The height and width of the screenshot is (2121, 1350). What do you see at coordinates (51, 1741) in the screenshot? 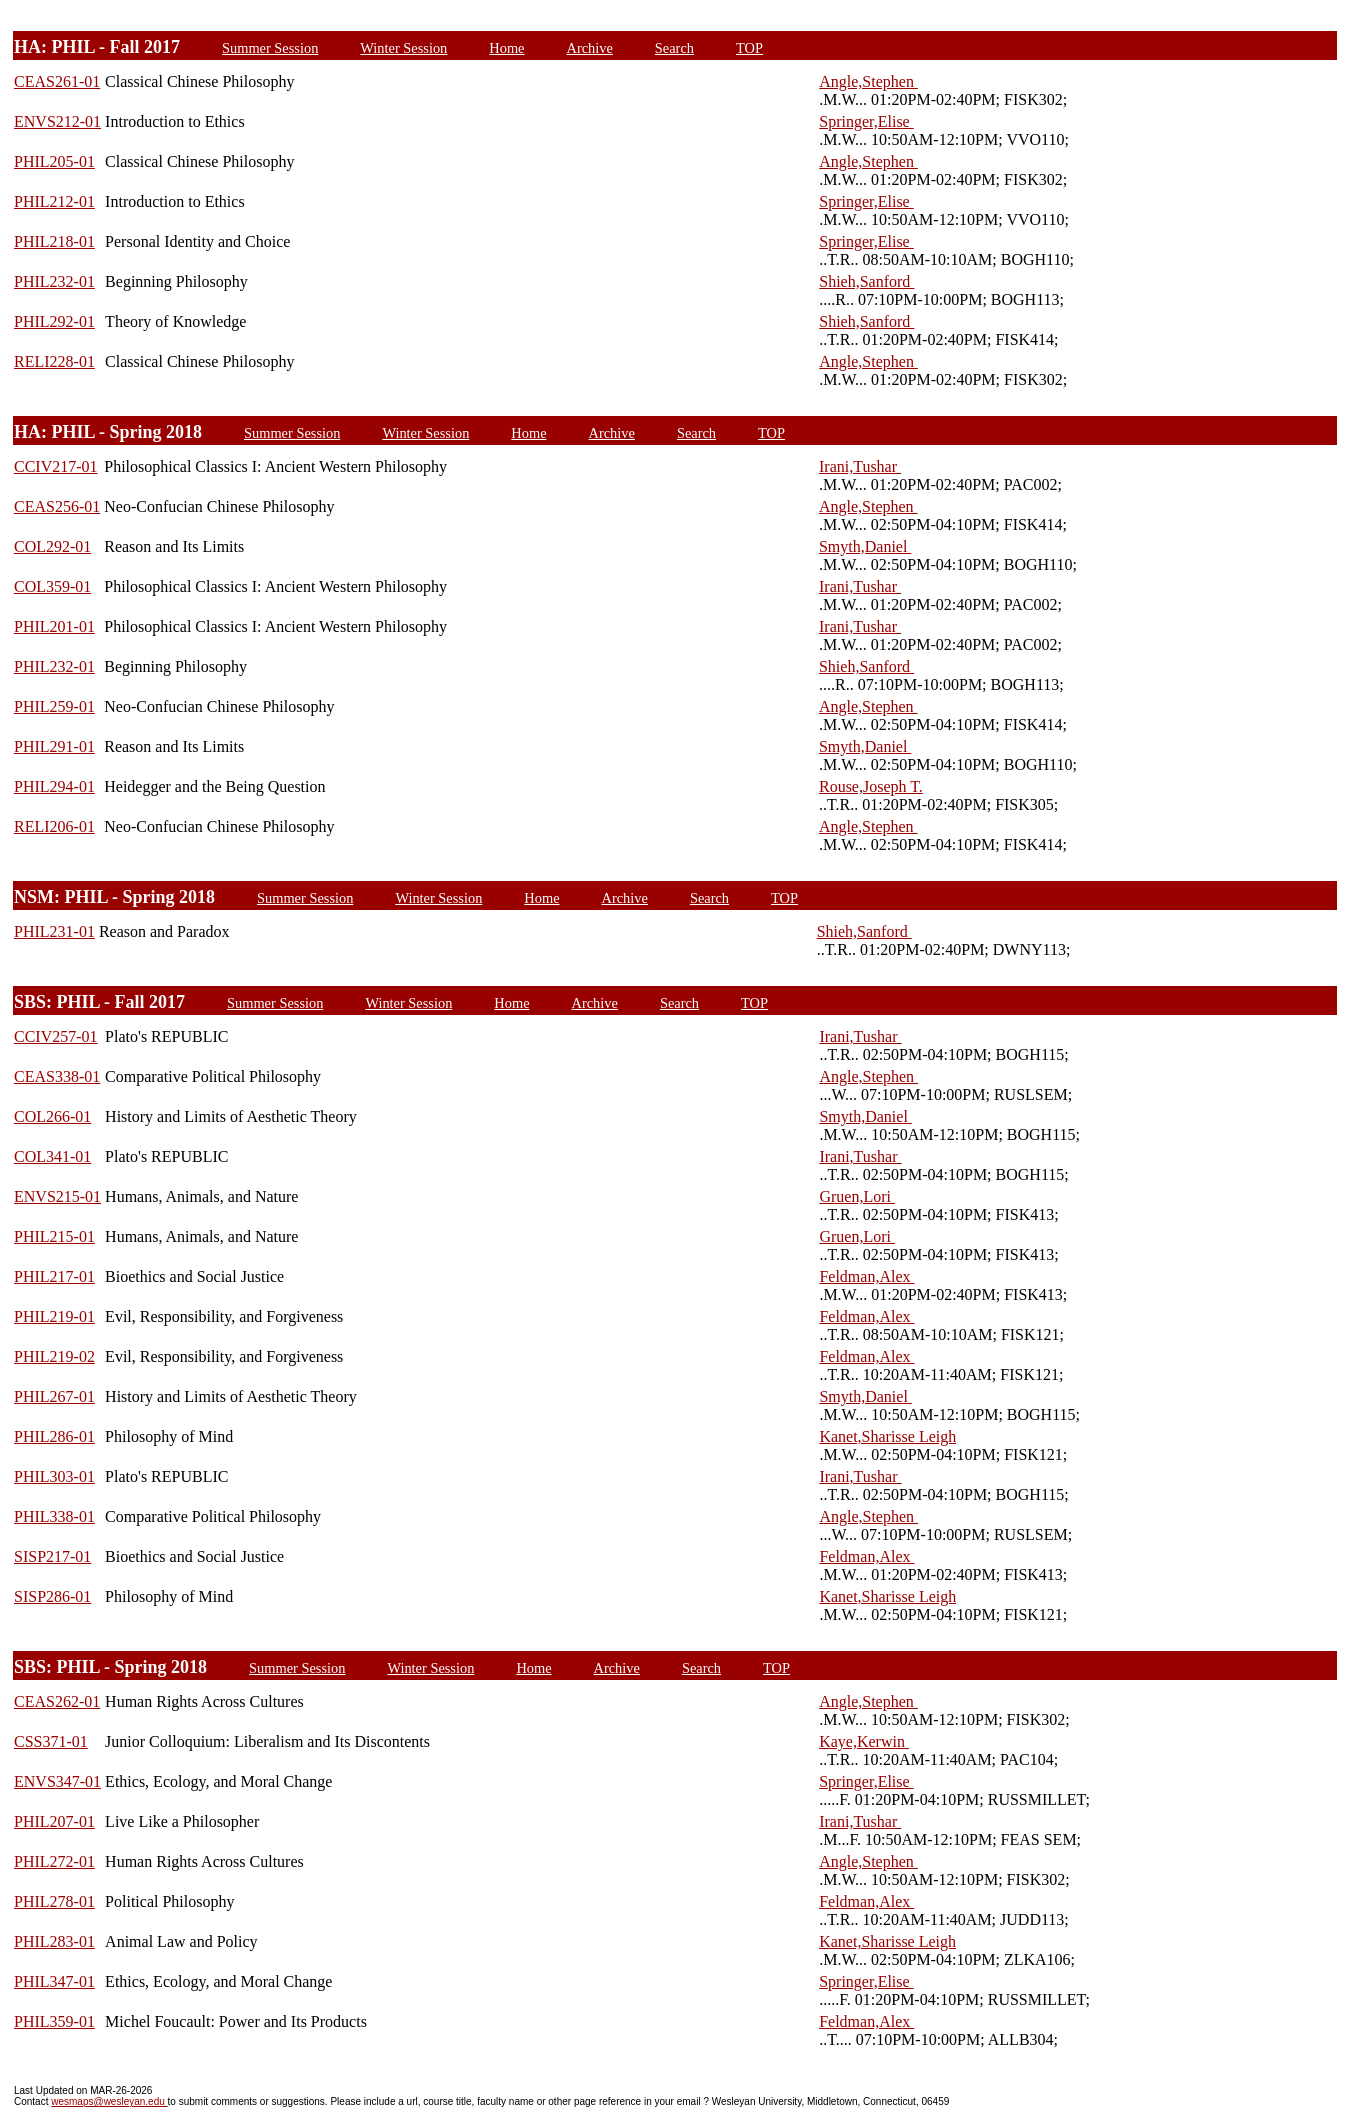
I see `CSS371-01` at bounding box center [51, 1741].